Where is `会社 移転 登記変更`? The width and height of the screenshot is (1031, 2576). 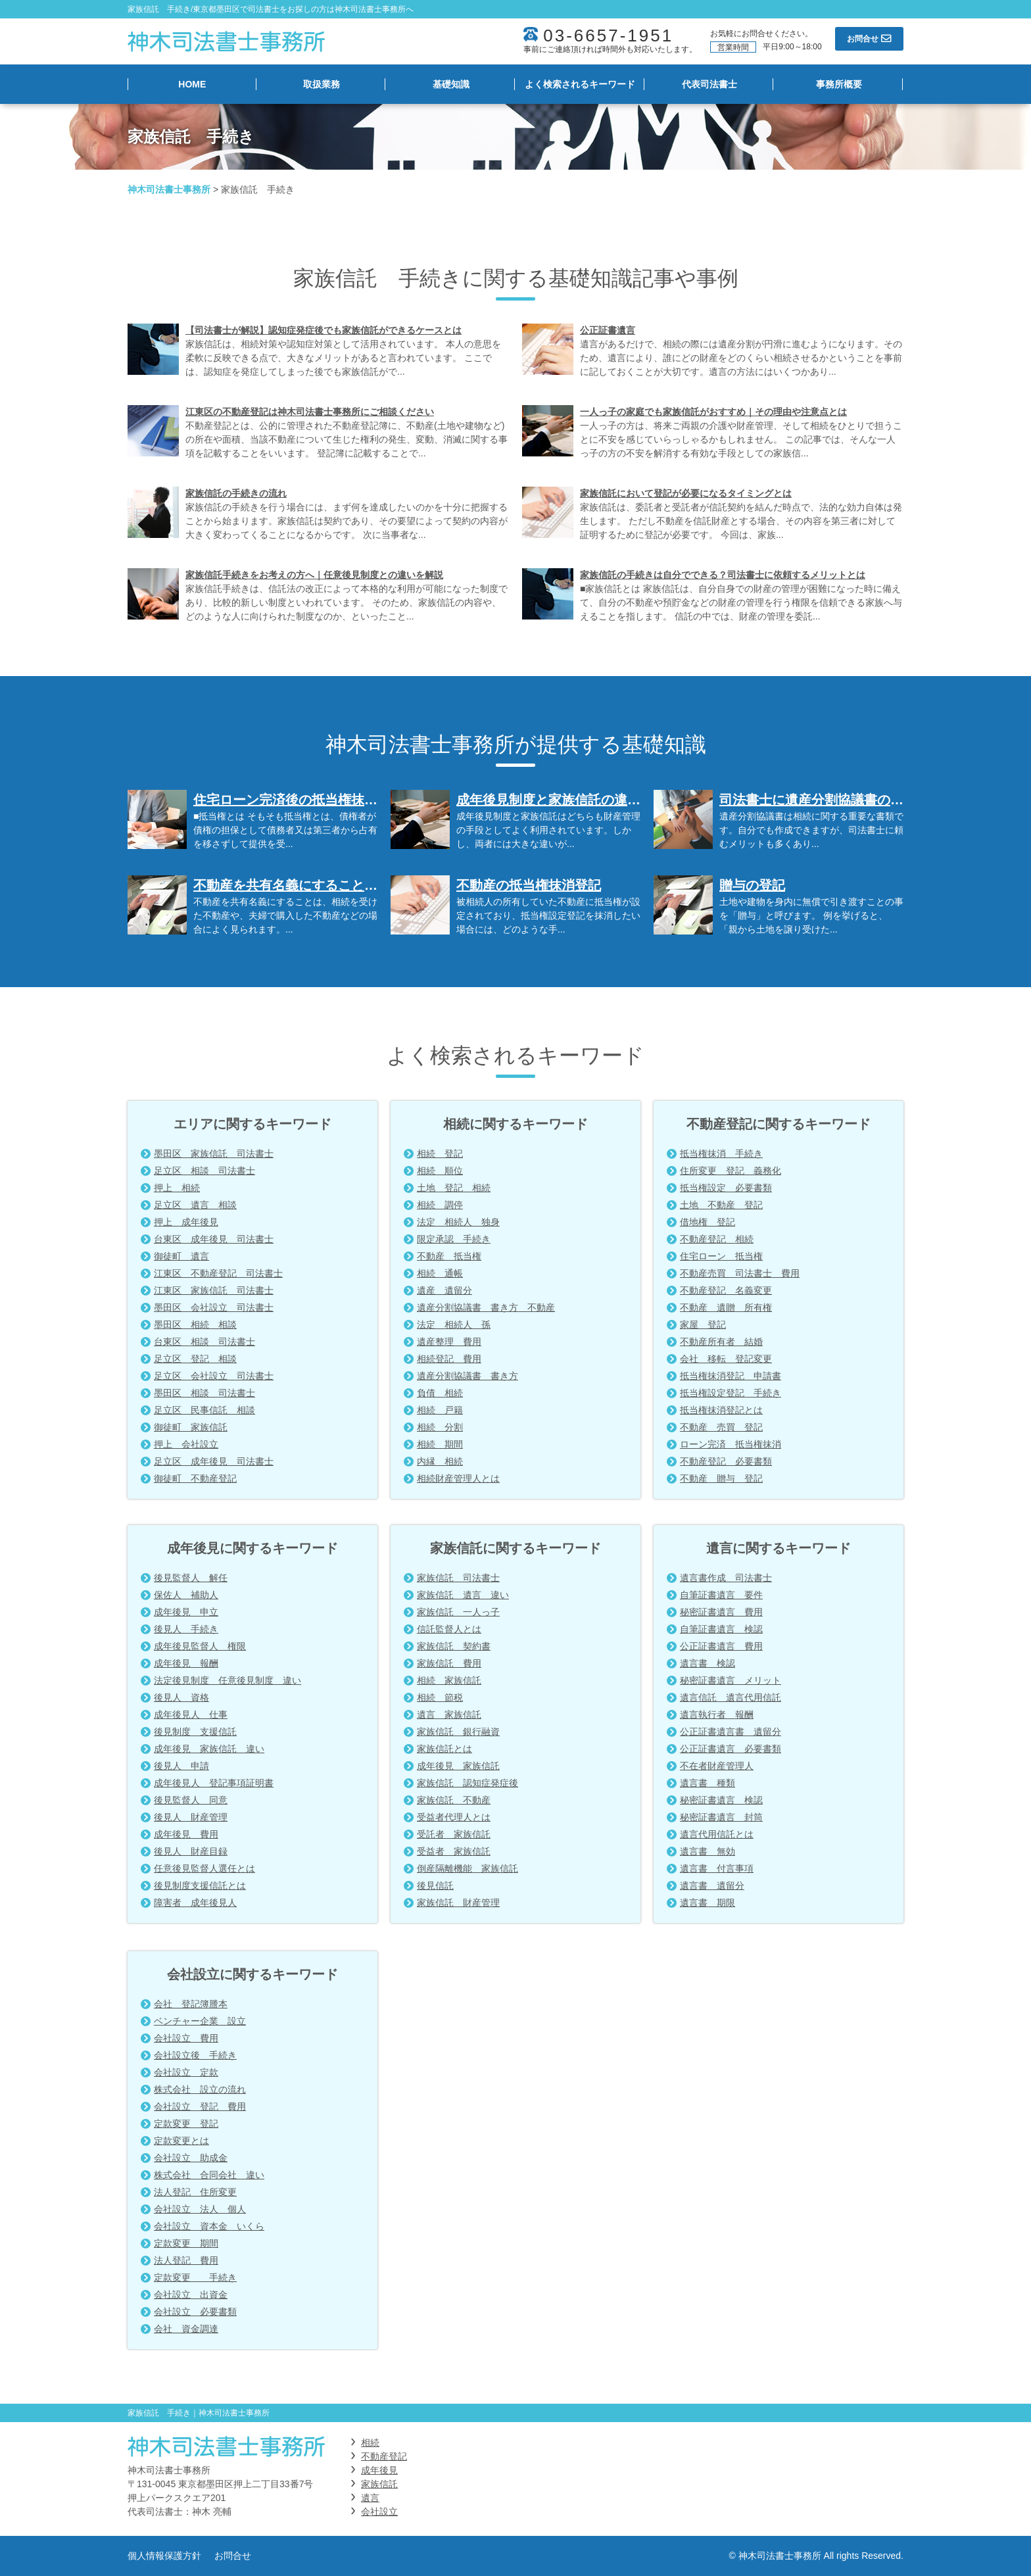
会社 移転 登記変更 is located at coordinates (726, 1358).